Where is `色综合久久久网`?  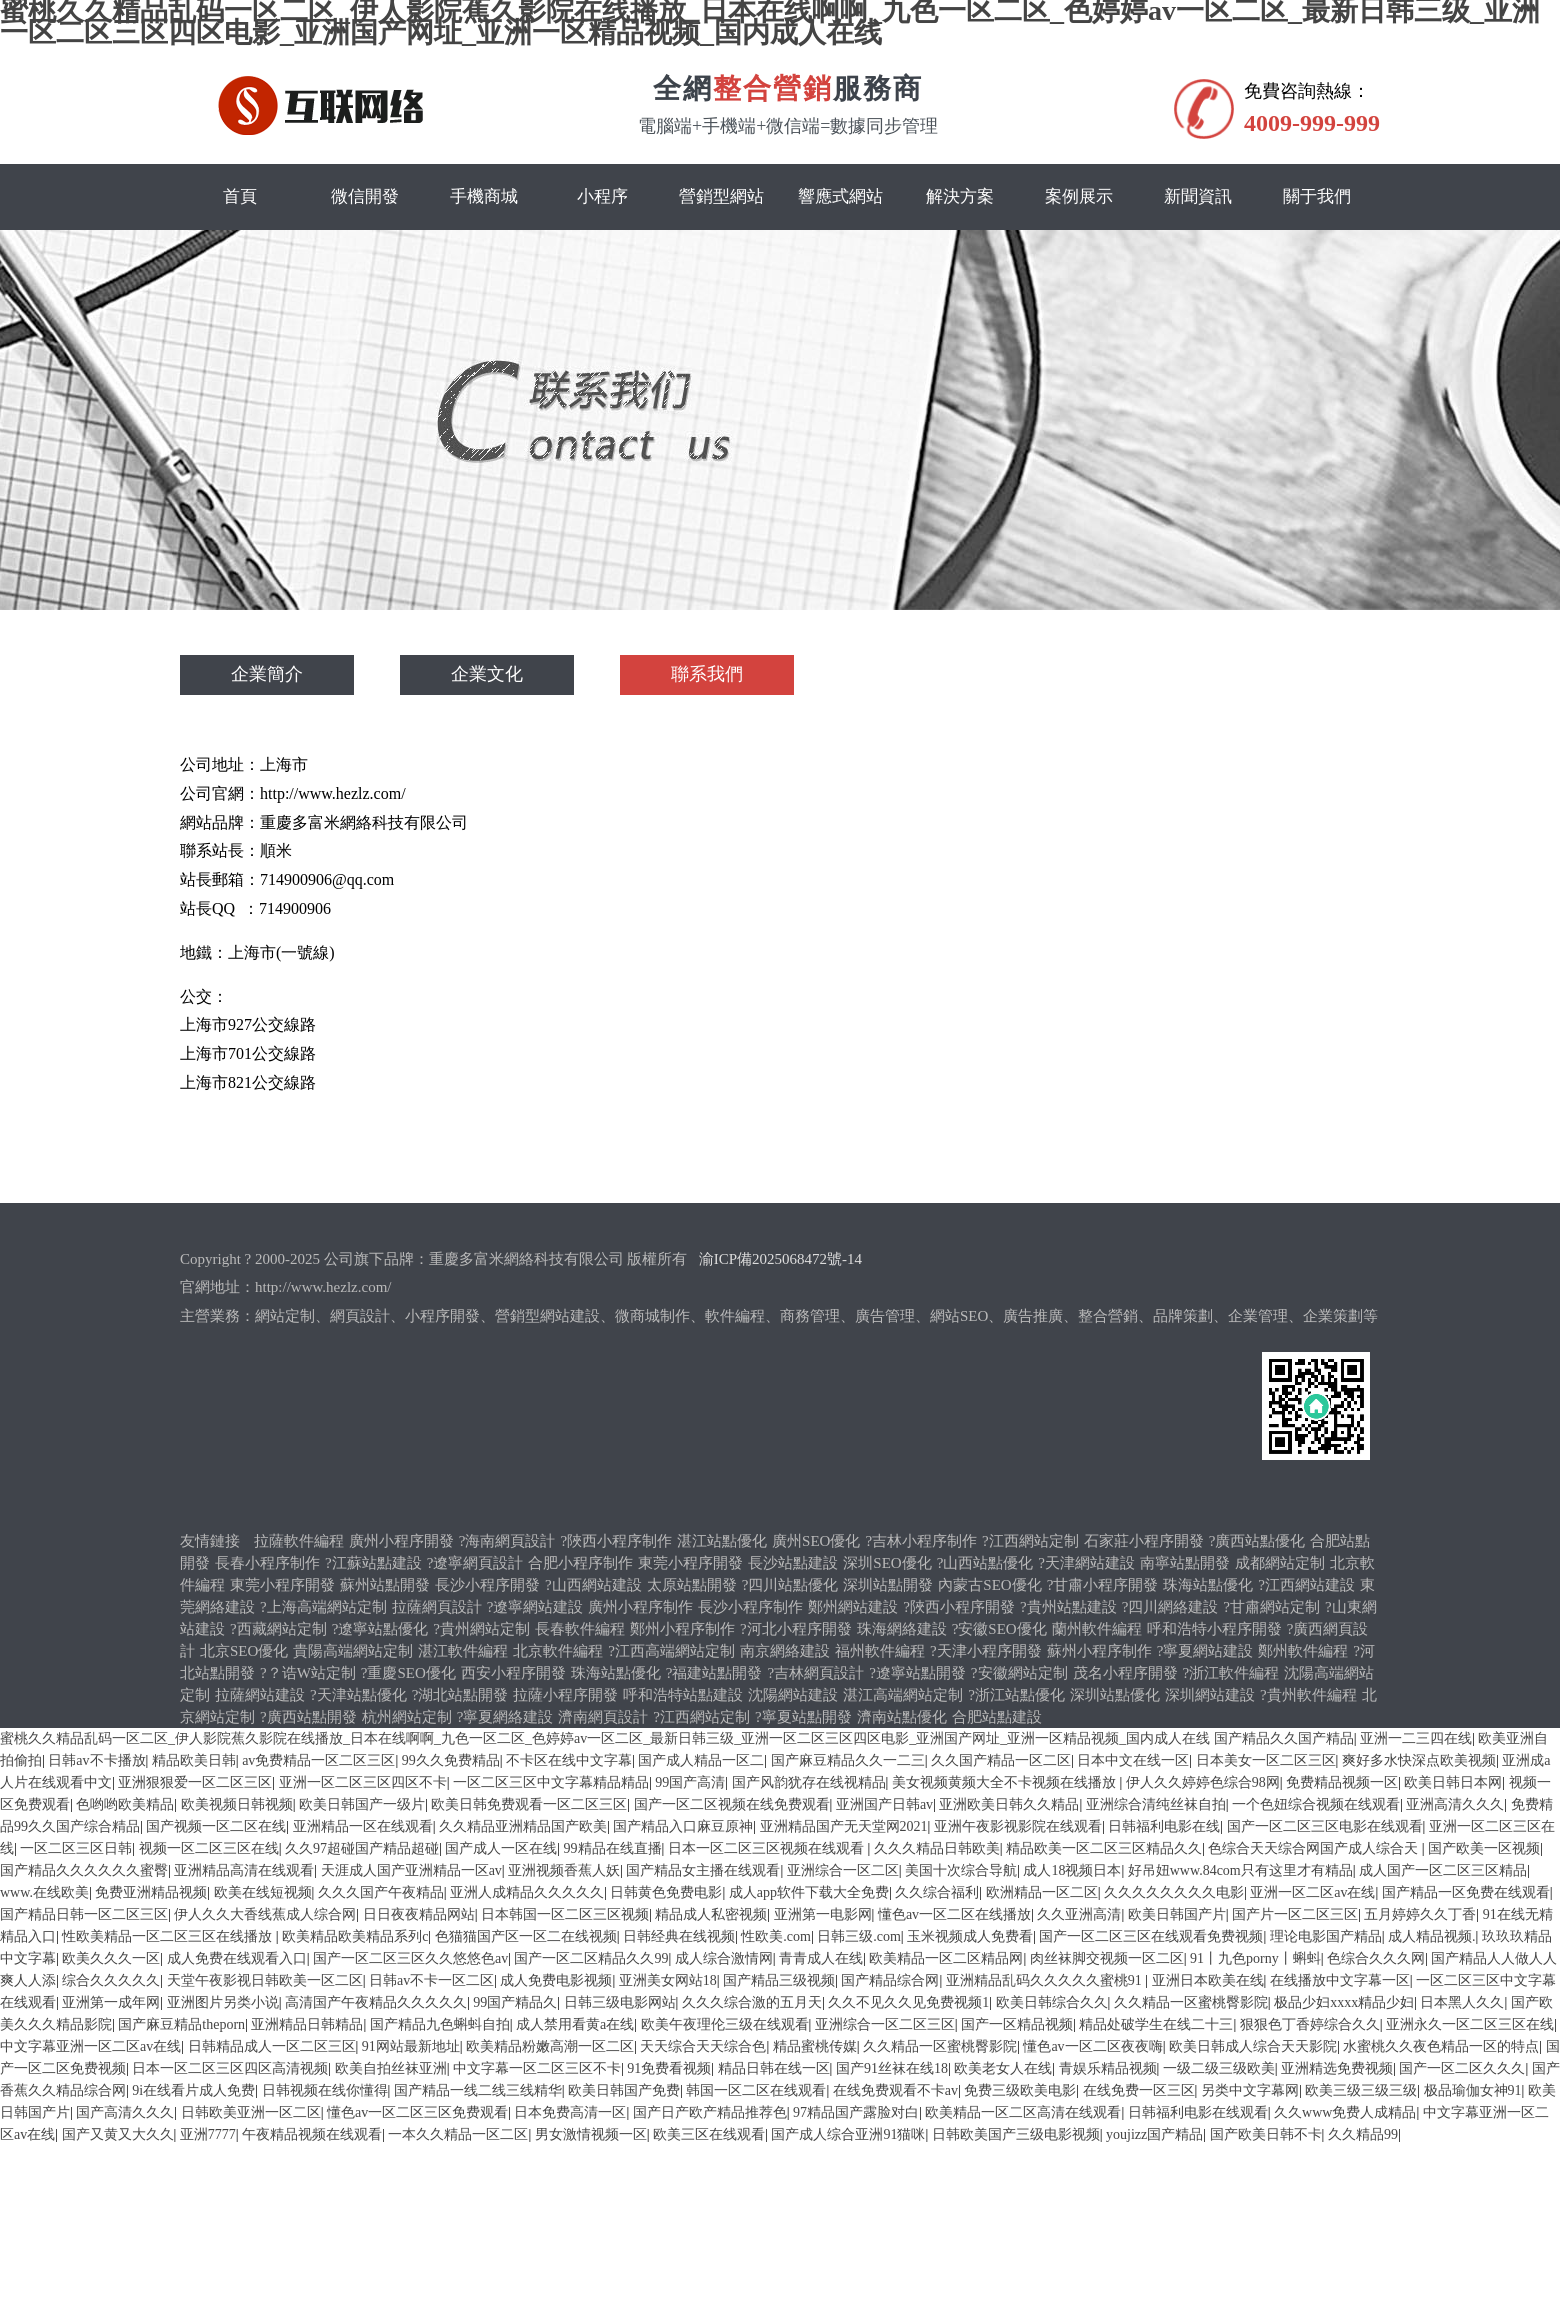
色综合久久久网 is located at coordinates (1376, 1958).